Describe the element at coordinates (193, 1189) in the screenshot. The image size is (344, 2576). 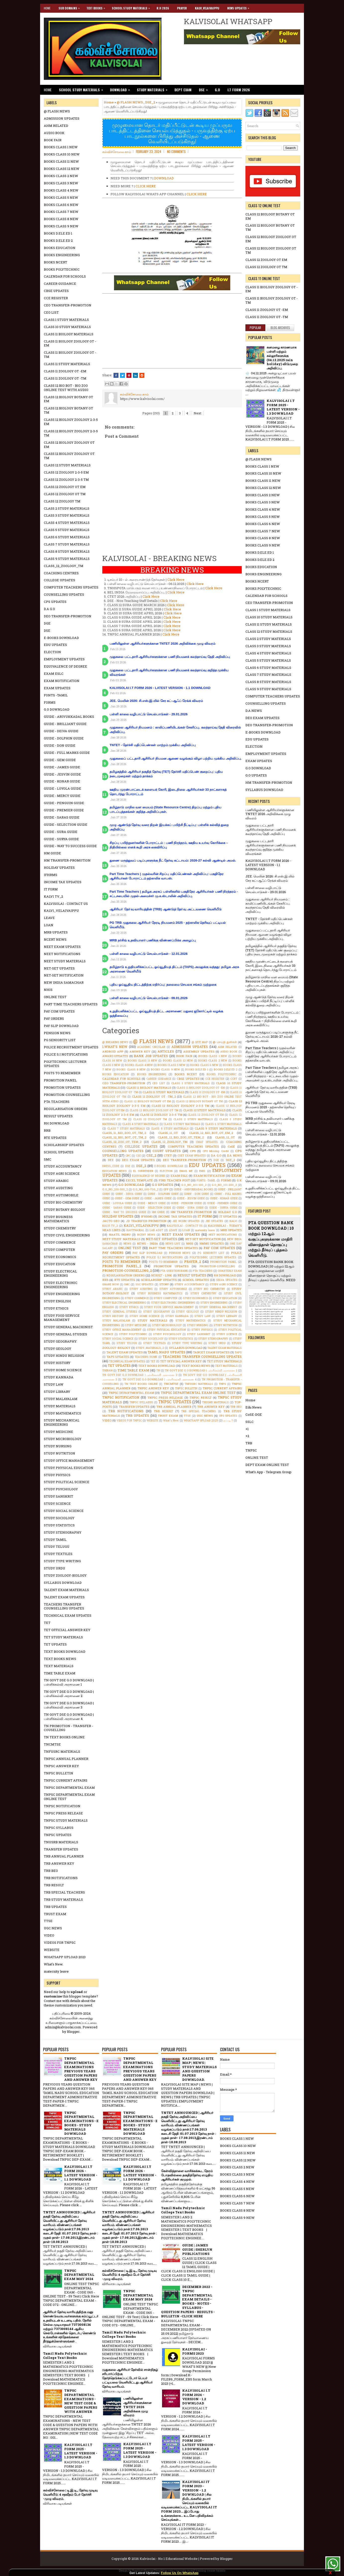
I see `GUIDE - ARIVUKKADAL BOOKS` at that location.